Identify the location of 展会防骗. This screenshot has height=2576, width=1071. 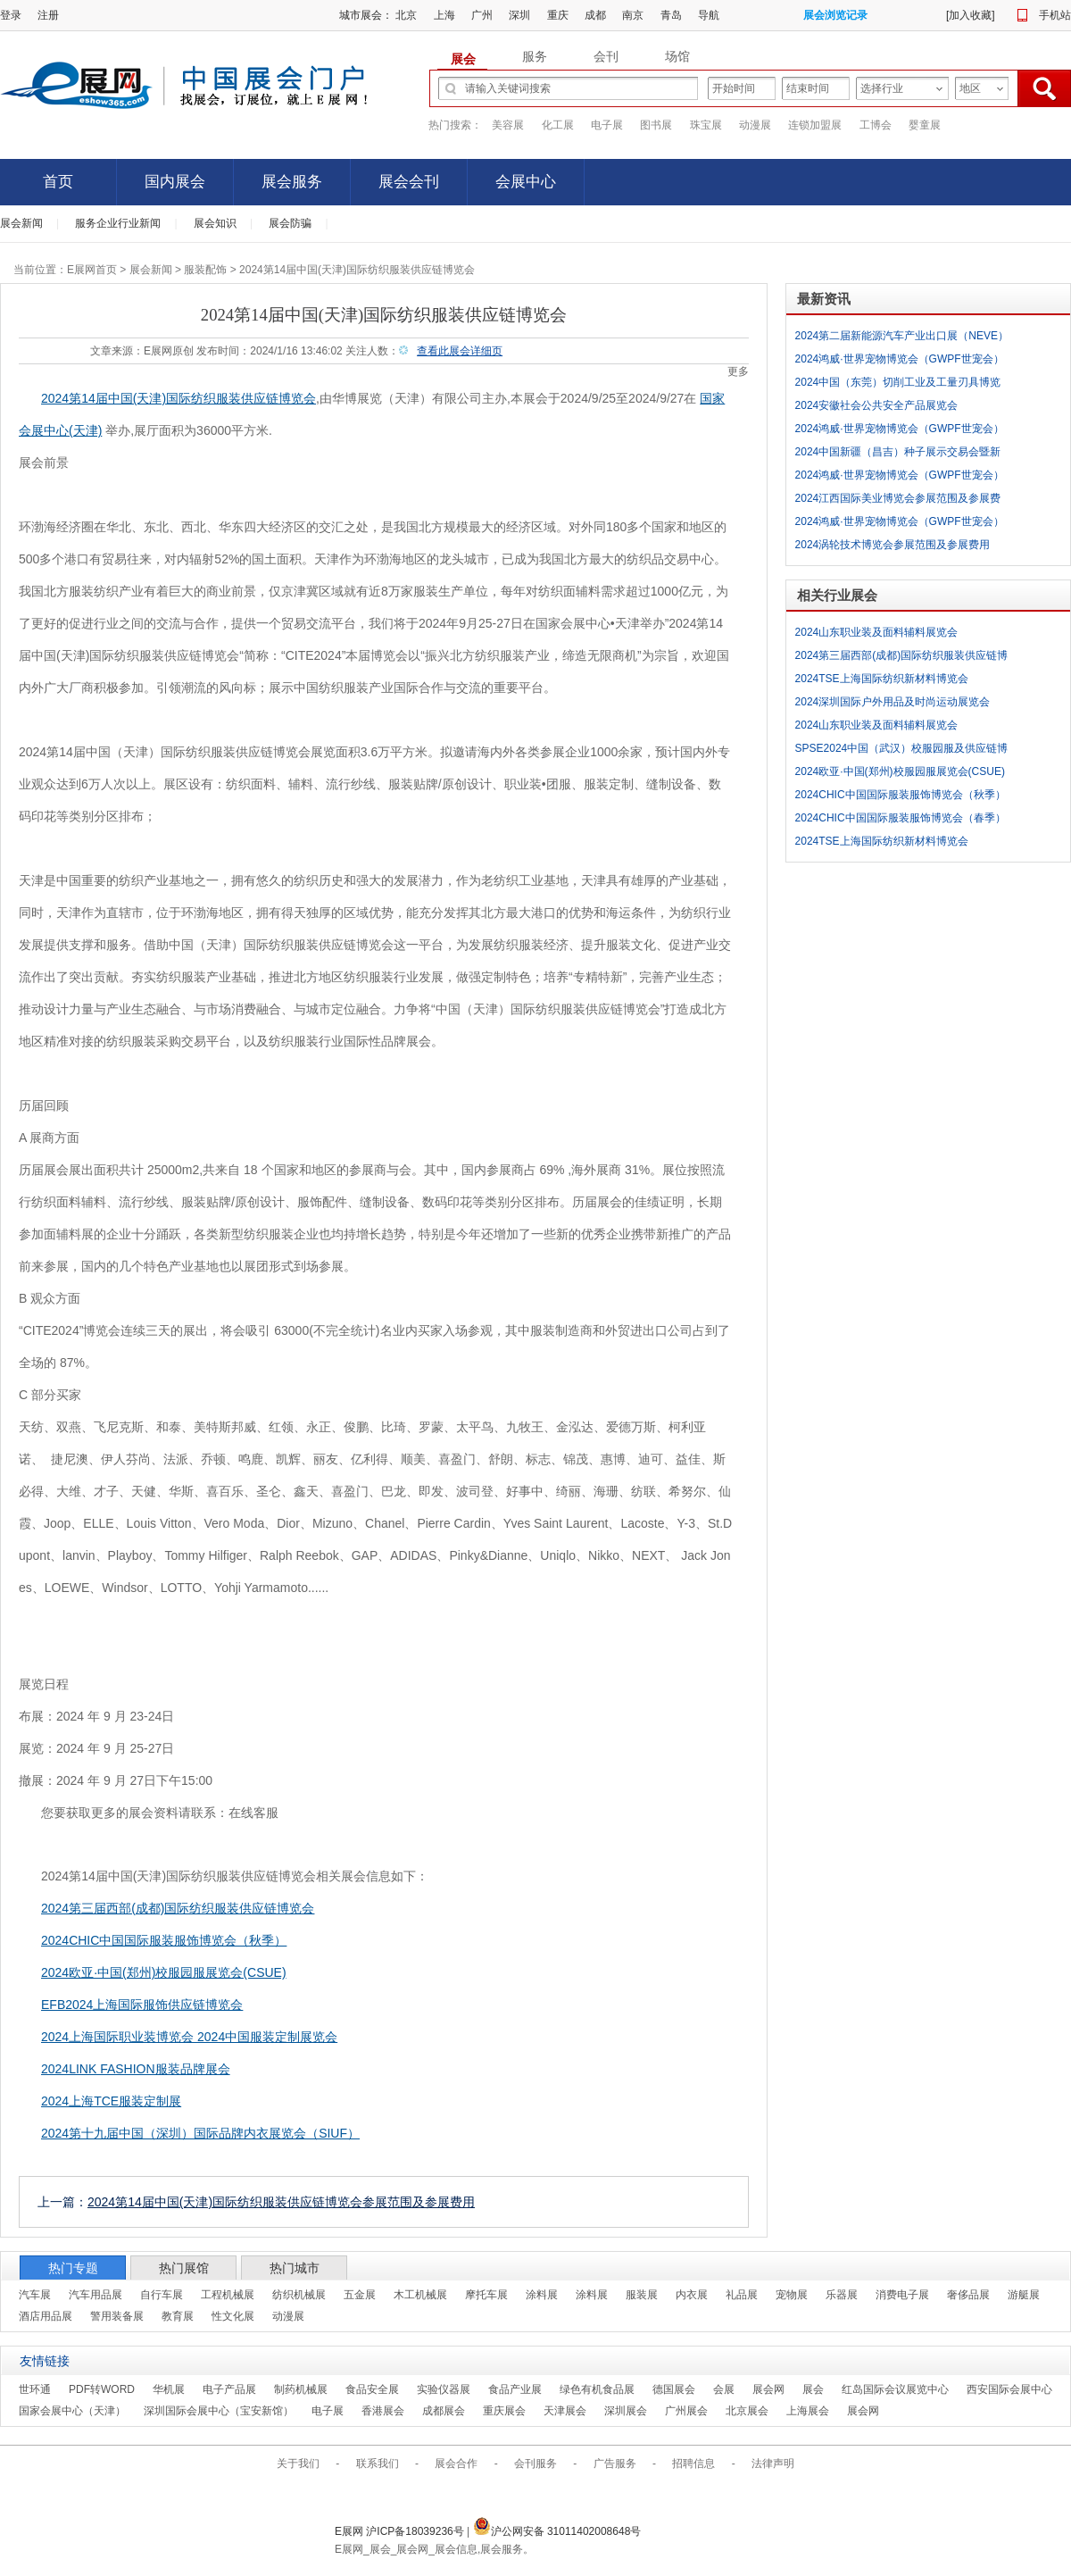
(290, 223).